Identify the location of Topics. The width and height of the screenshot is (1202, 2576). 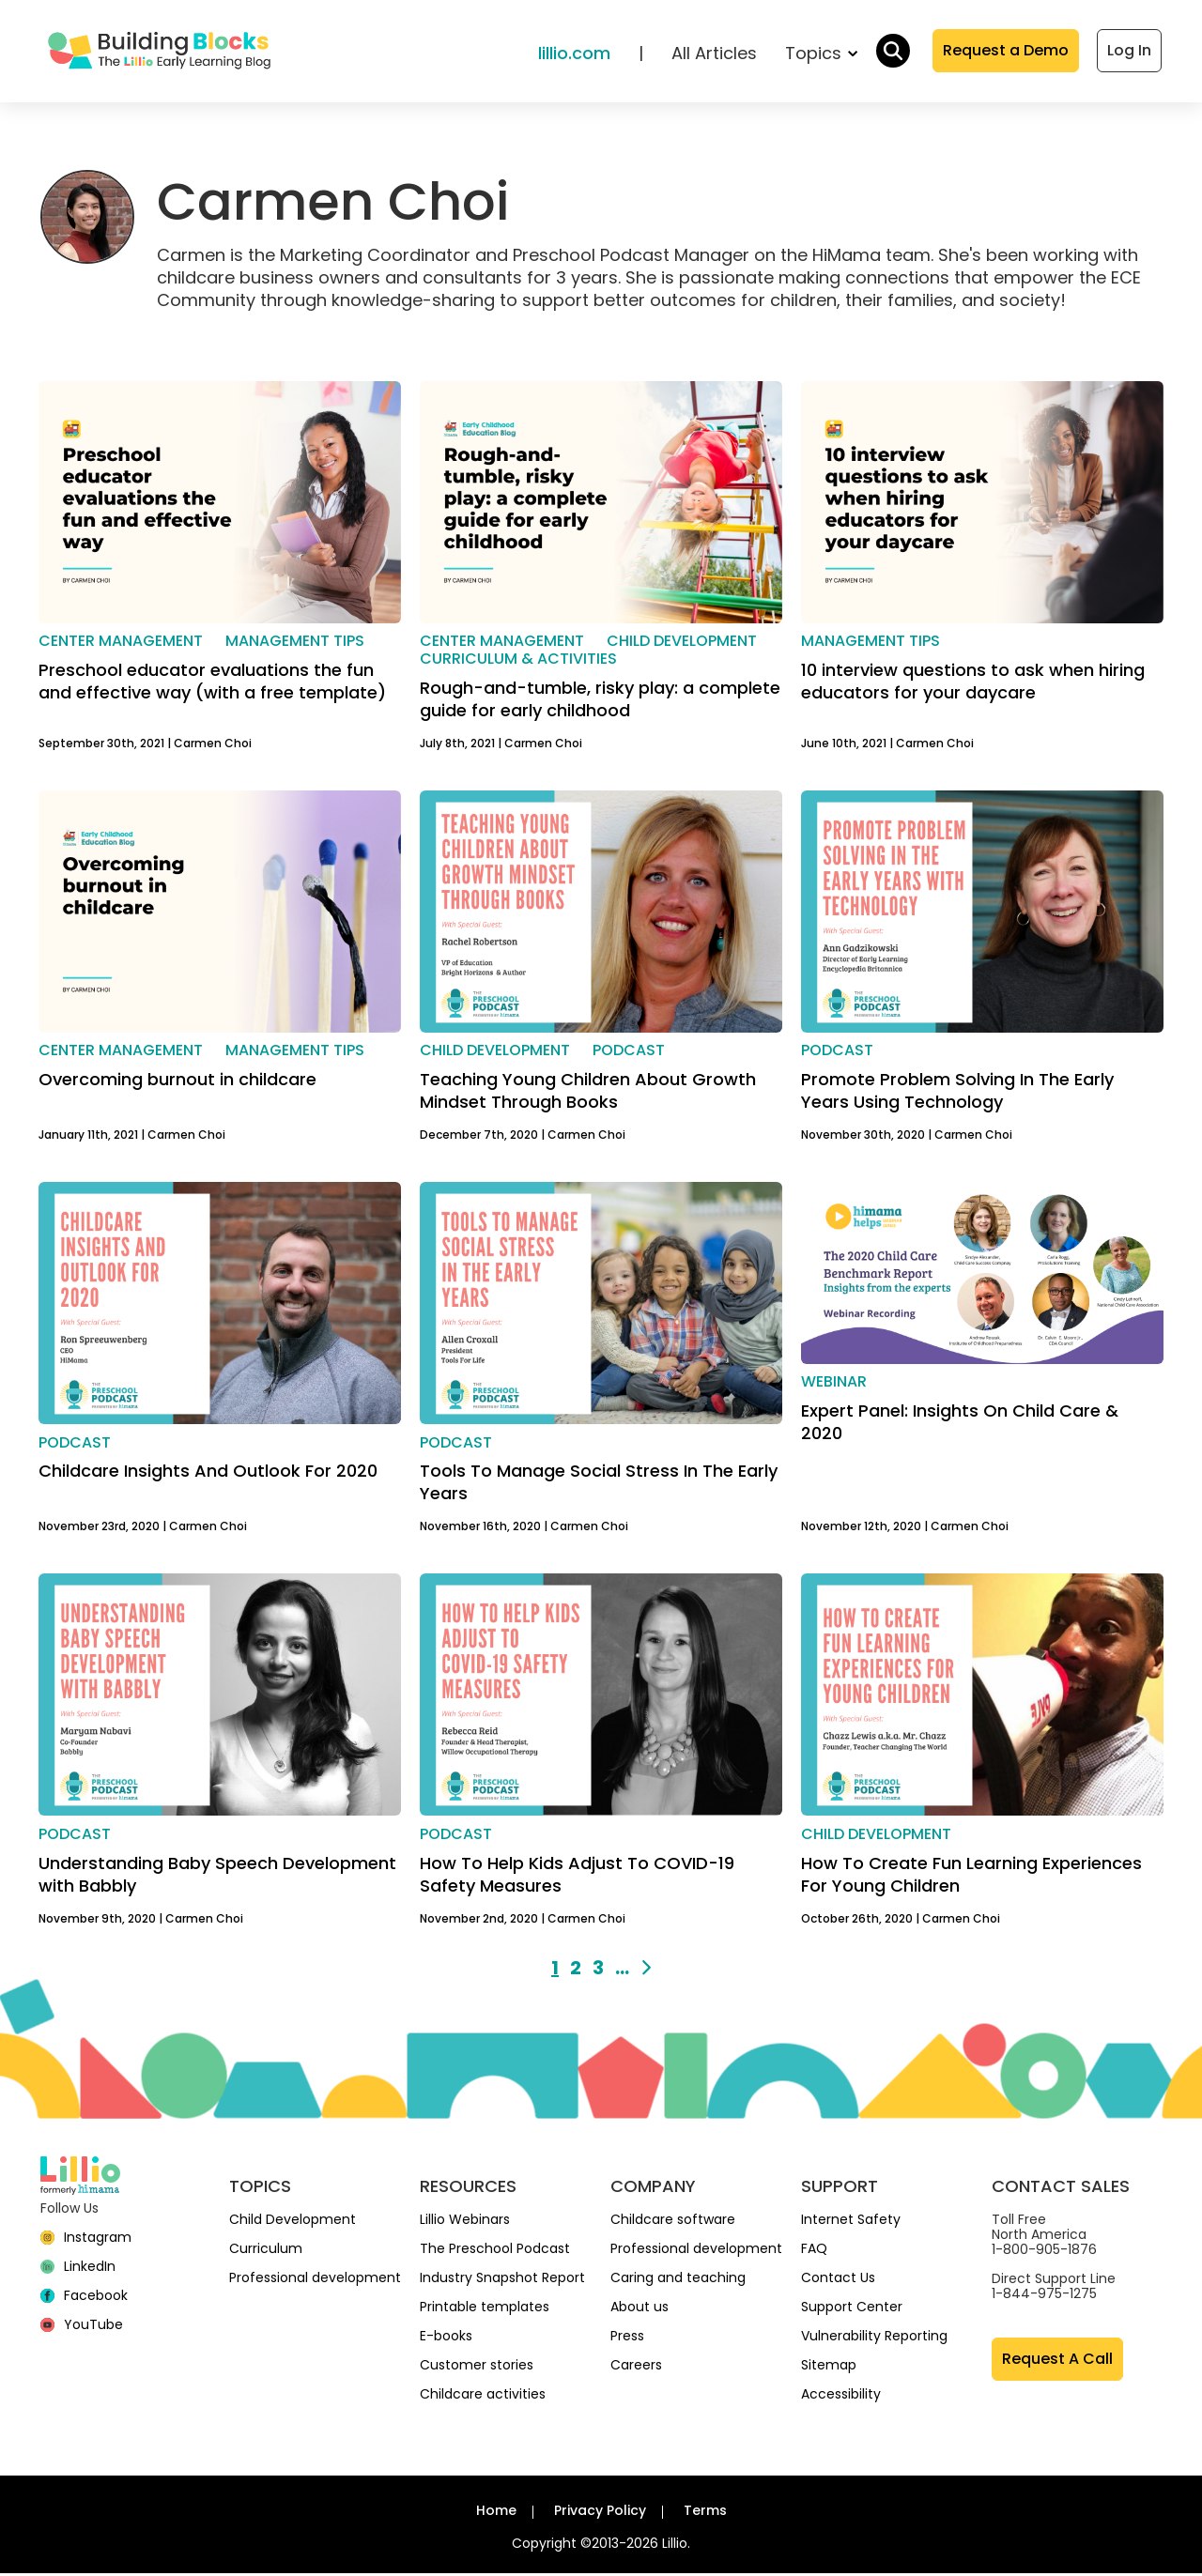
(821, 55).